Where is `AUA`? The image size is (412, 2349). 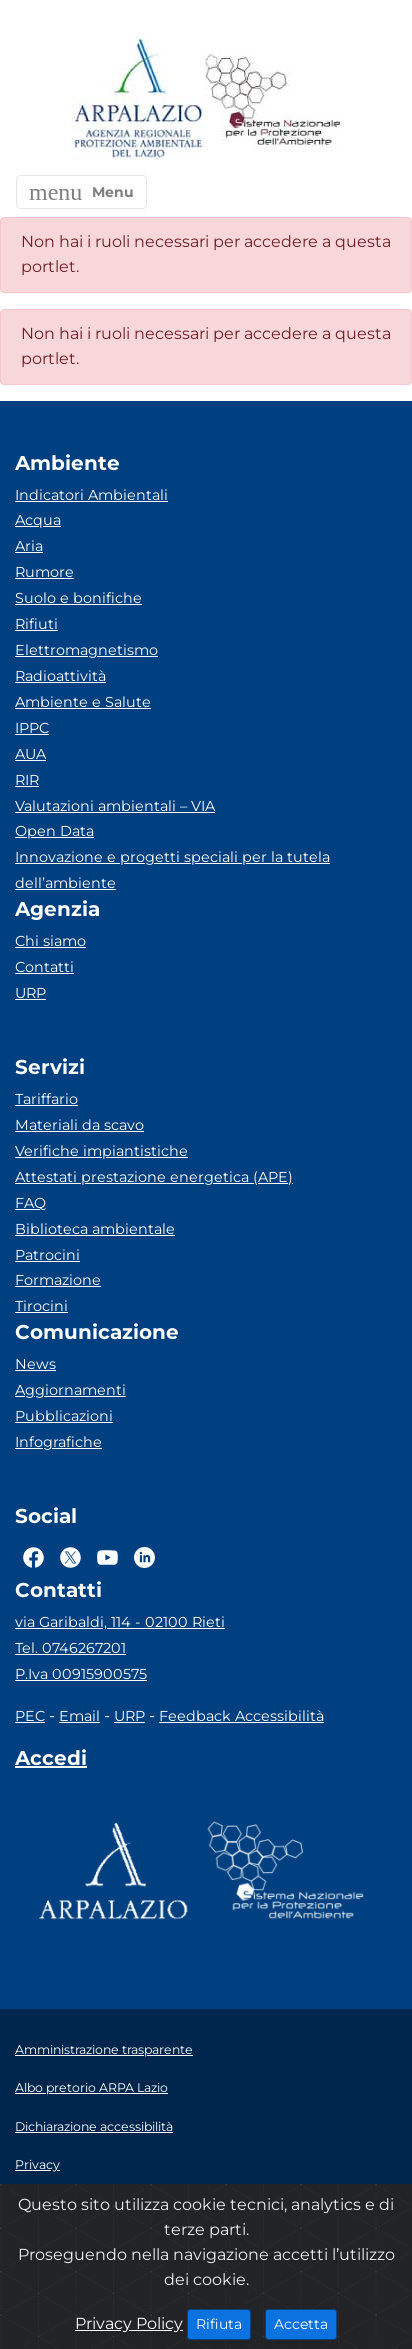
AUA is located at coordinates (30, 754).